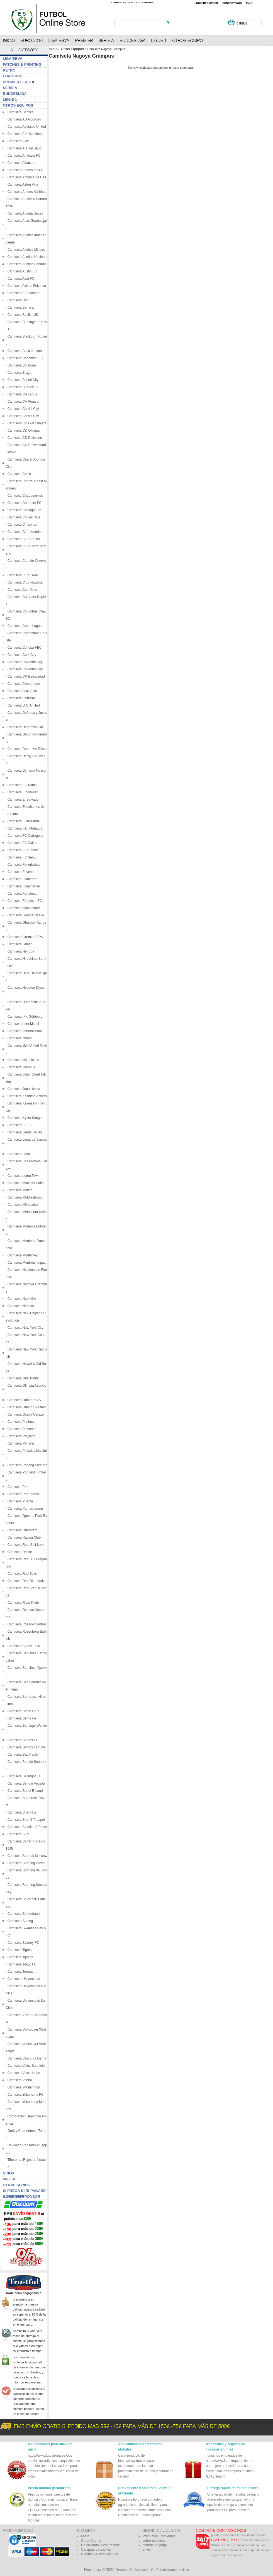  Describe the element at coordinates (18, 1038) in the screenshot. I see `Camiseta Ittihad` at that location.